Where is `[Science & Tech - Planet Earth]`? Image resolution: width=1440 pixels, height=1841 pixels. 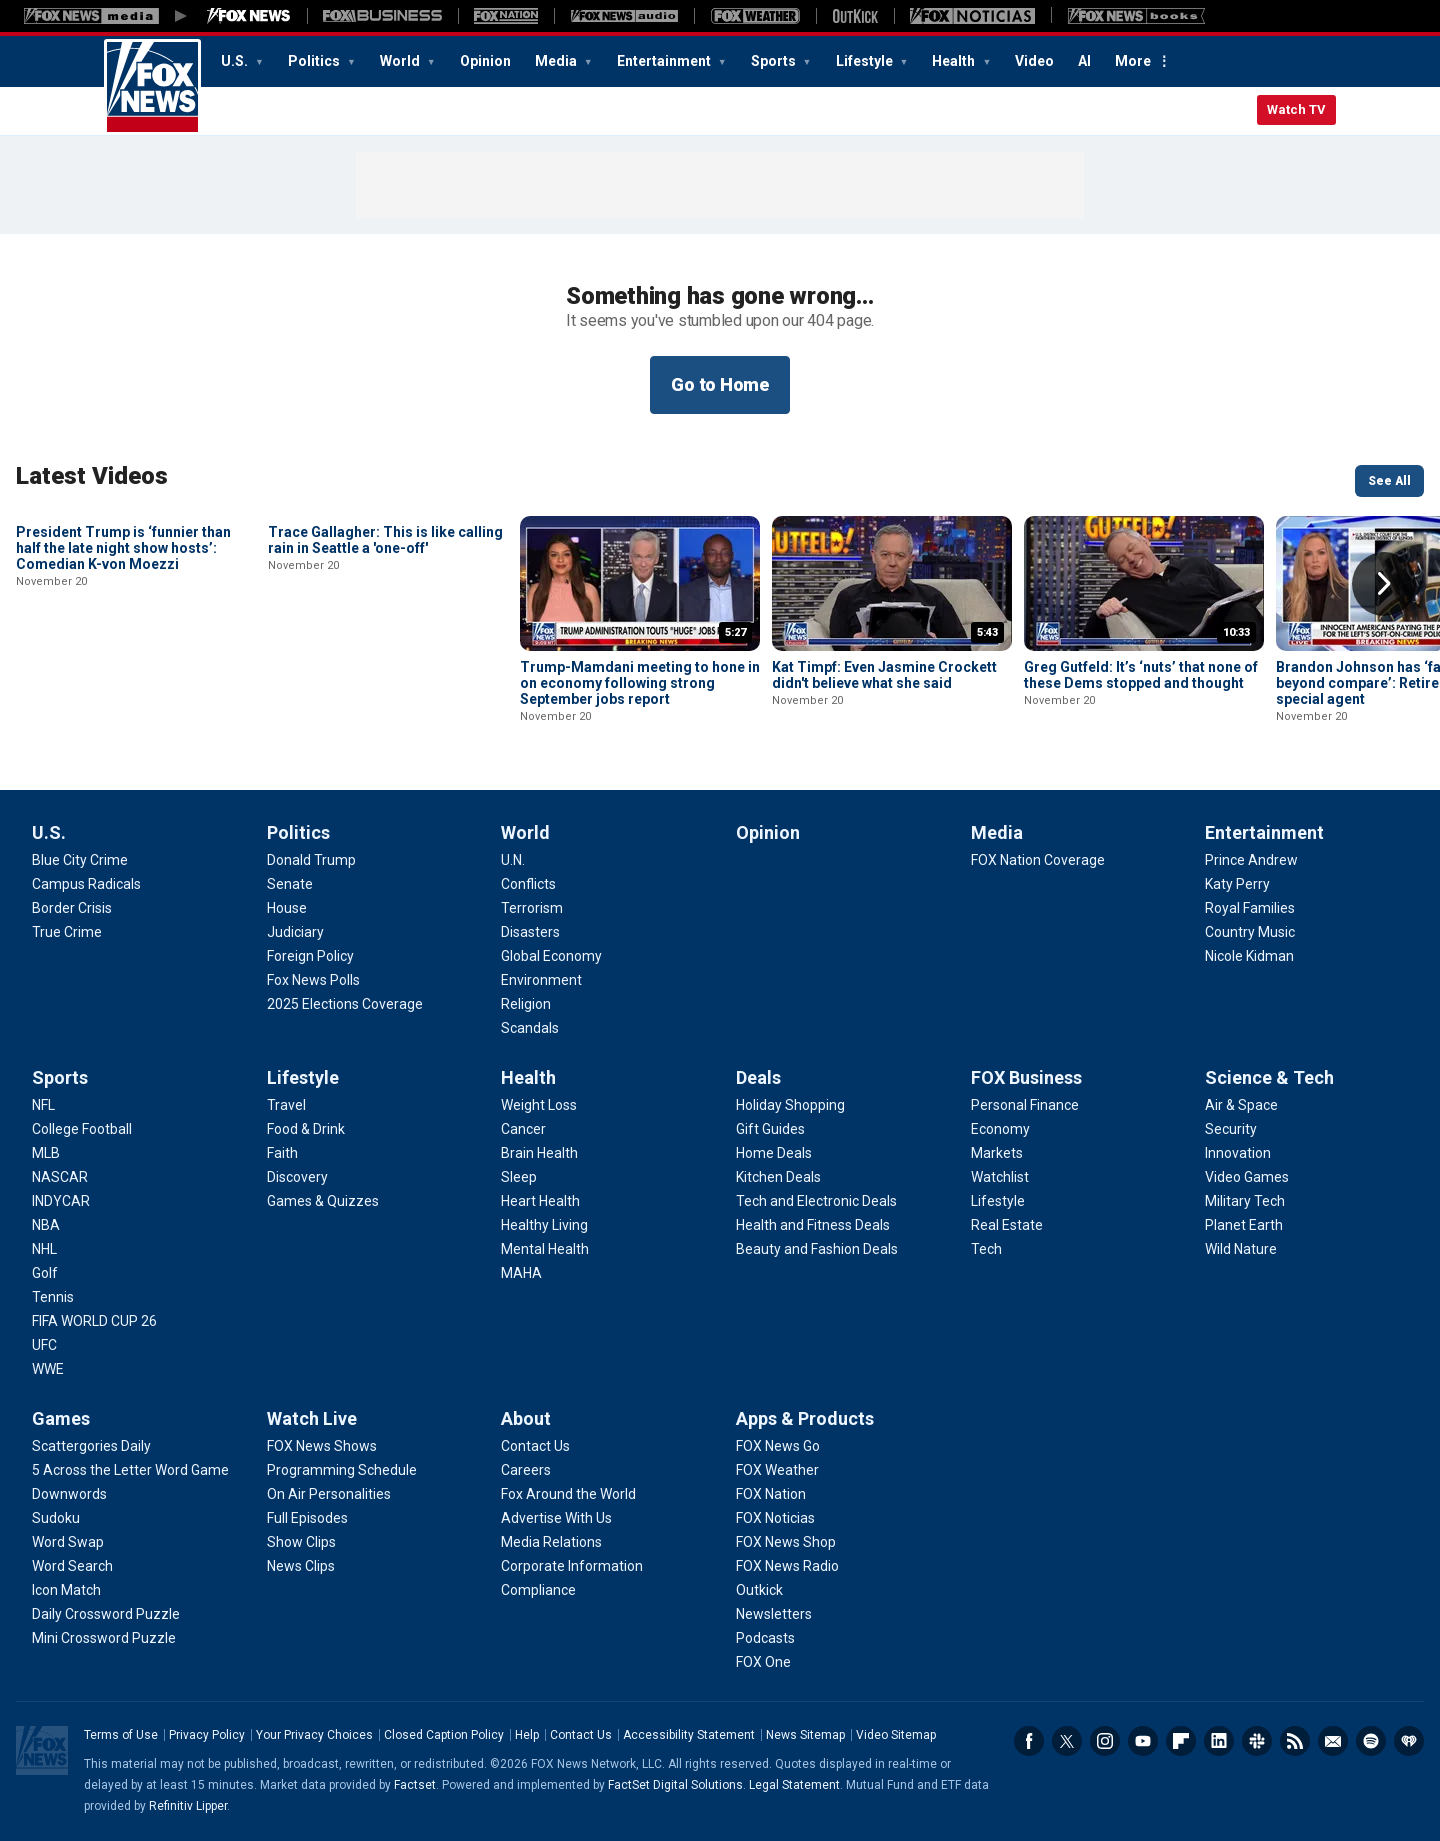 [Science & Tech - Planet Earth] is located at coordinates (1244, 1225).